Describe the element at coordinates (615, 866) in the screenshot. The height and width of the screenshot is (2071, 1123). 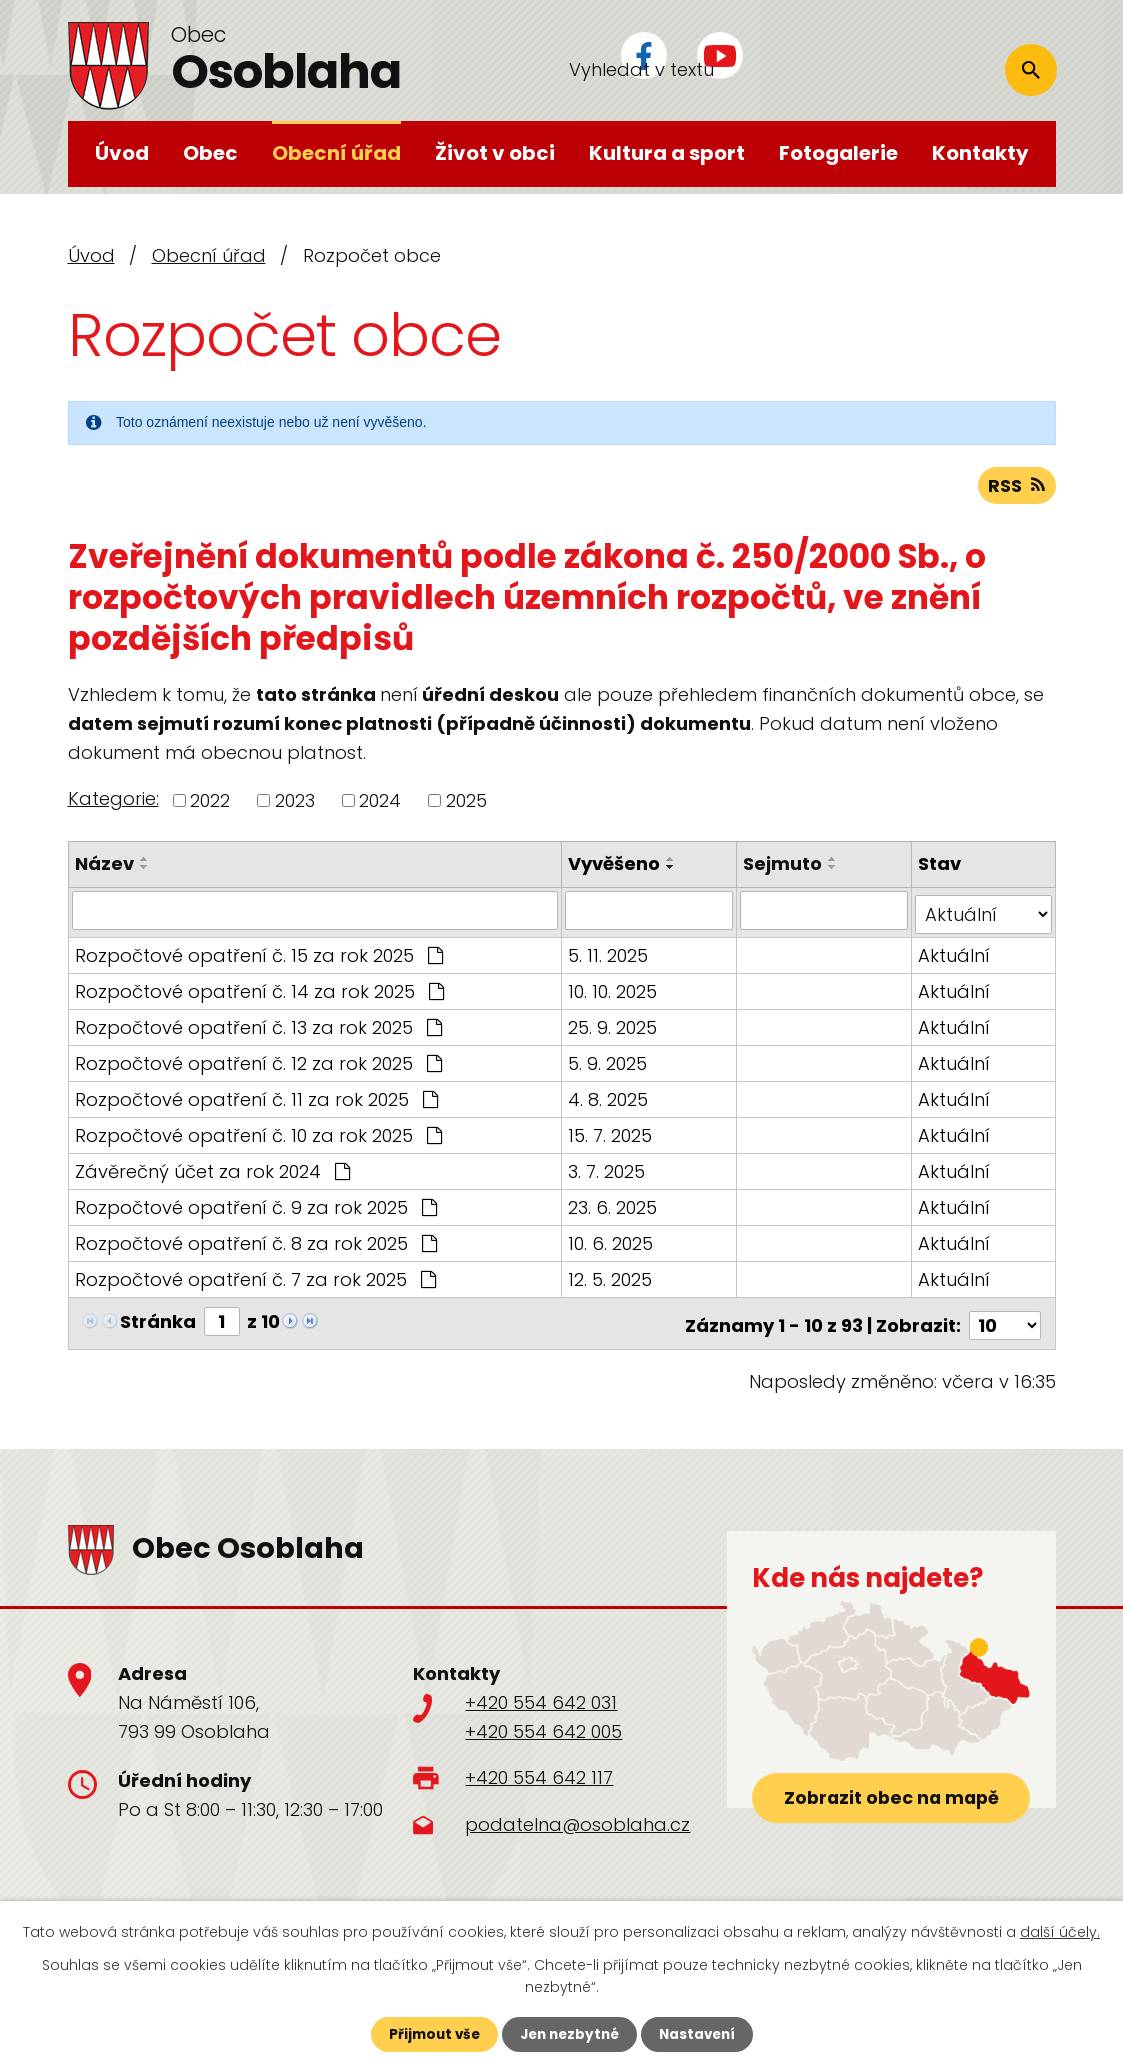
I see `Vyvěšeno` at that location.